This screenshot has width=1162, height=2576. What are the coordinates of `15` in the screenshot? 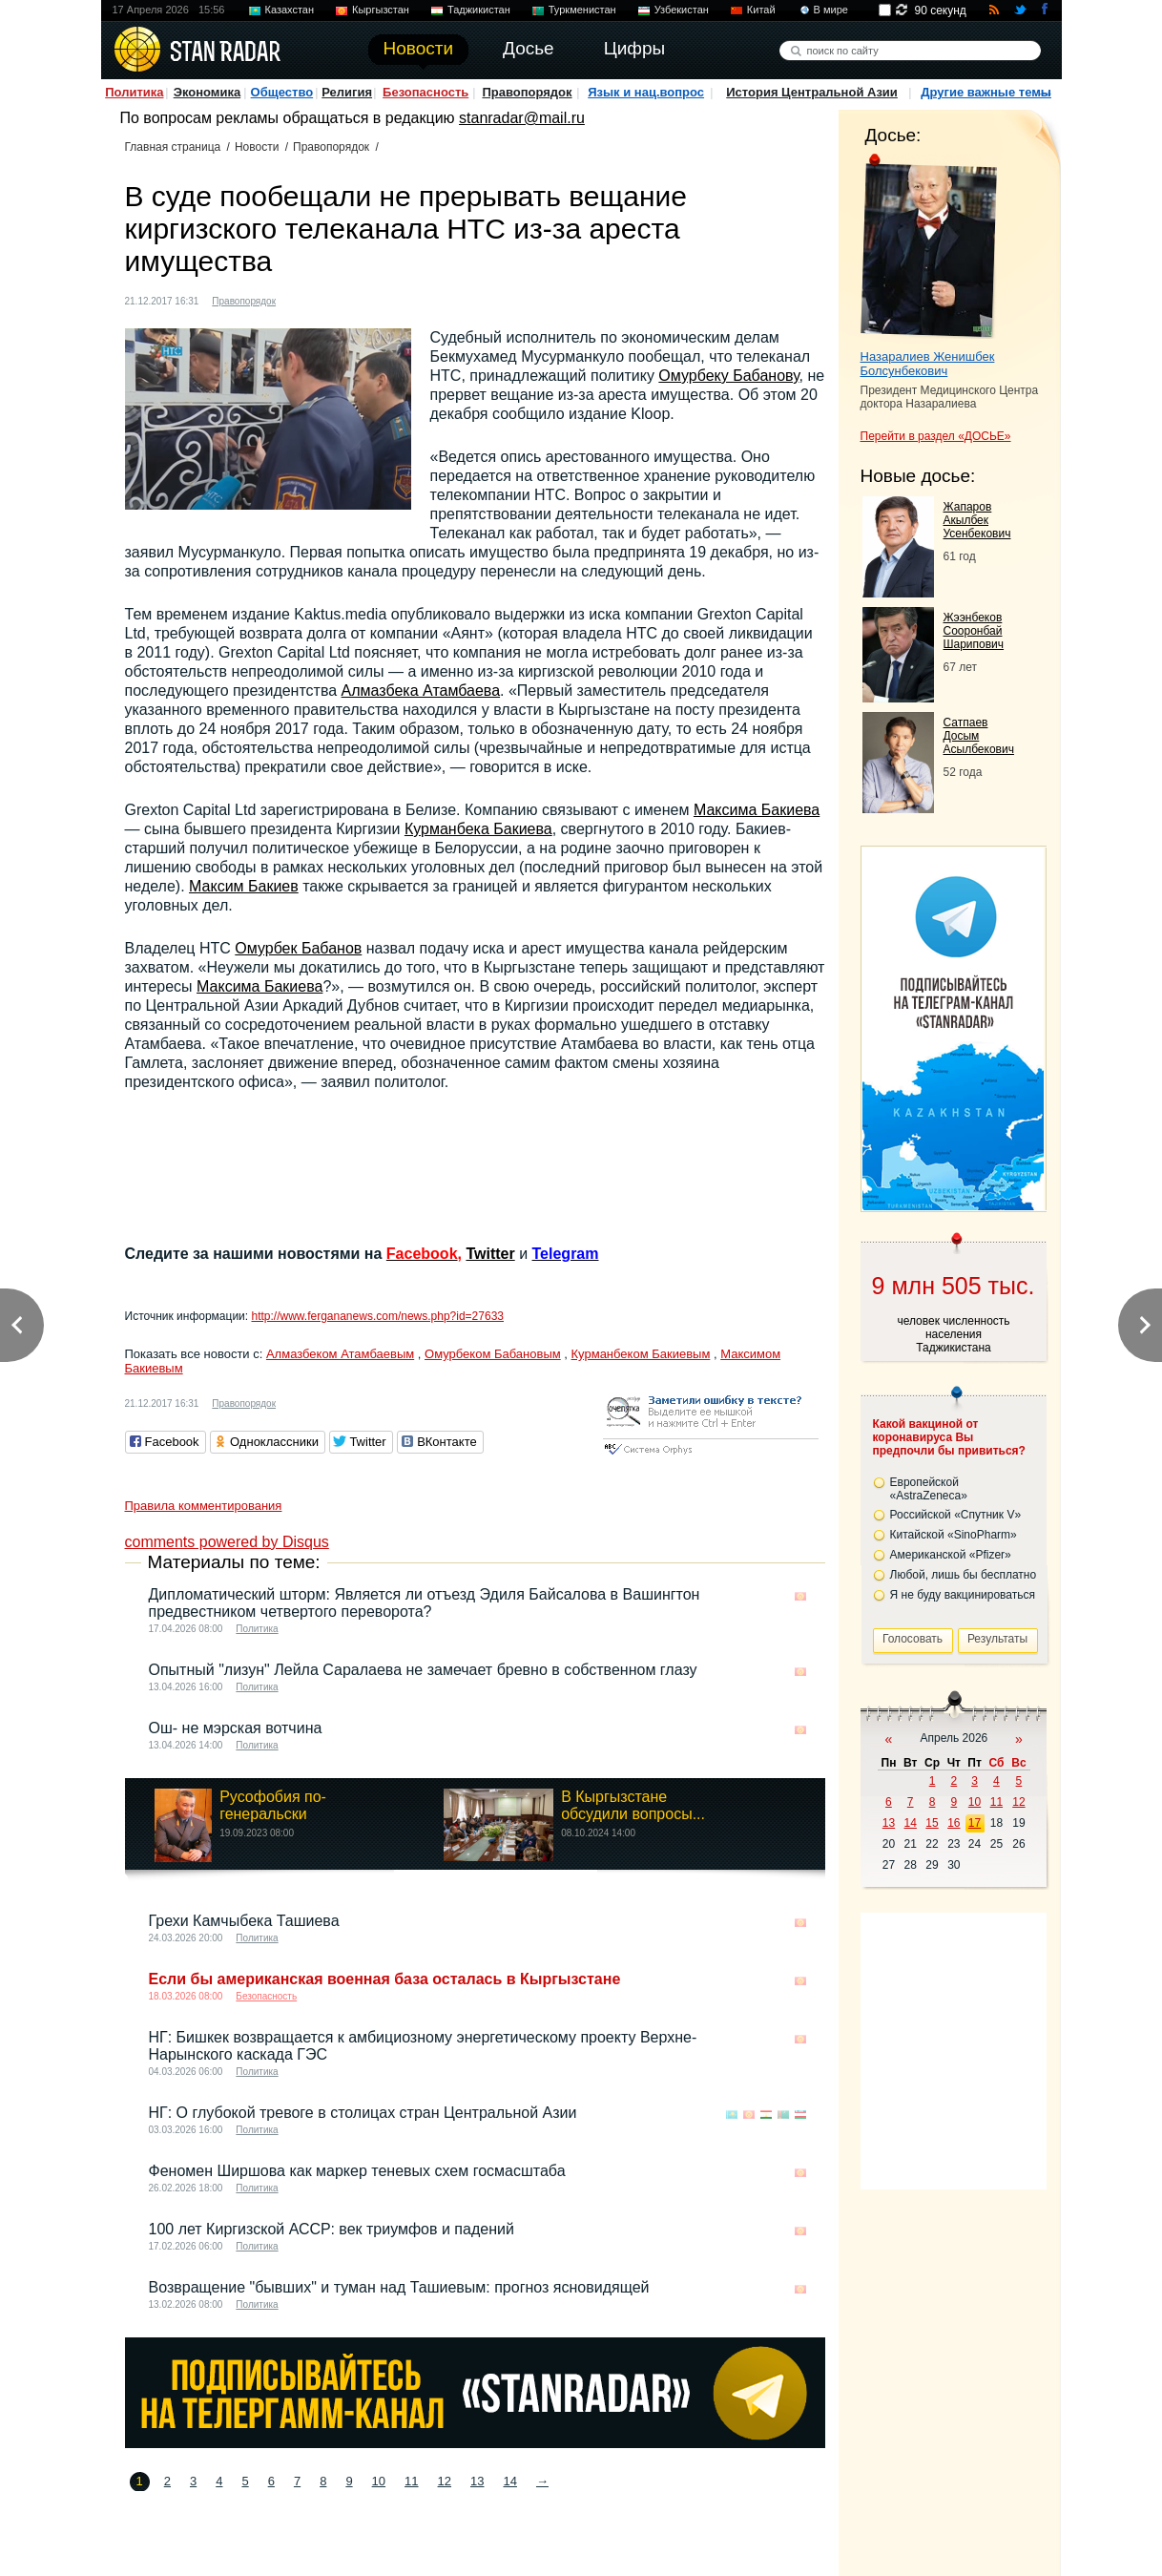 It's located at (931, 1823).